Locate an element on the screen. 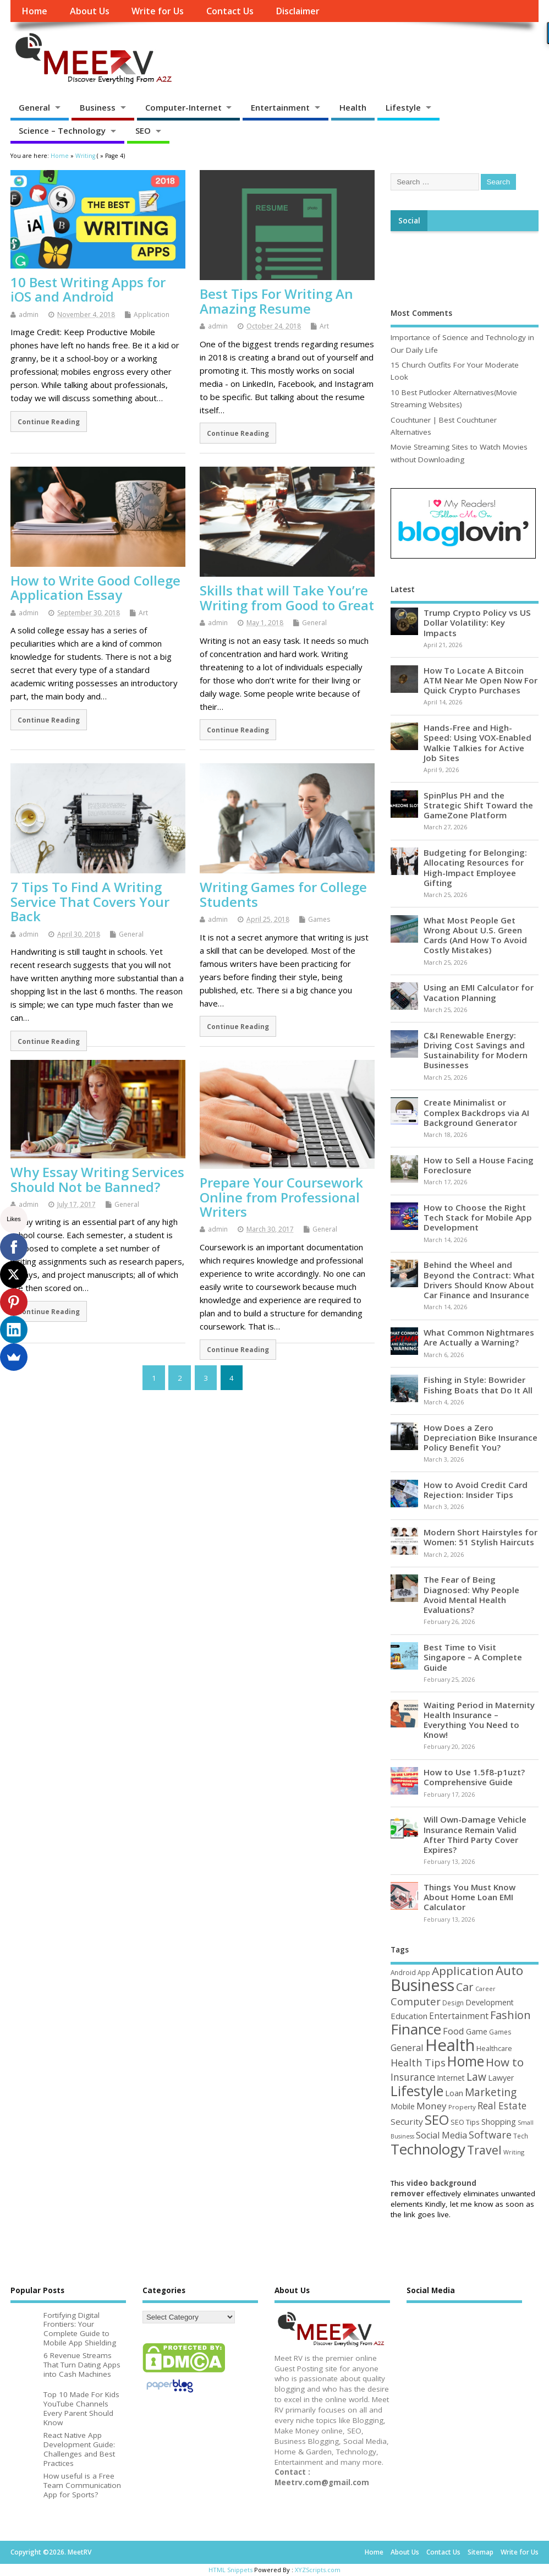 Image resolution: width=549 pixels, height=2576 pixels. 10 Best Writing Apps for iOS and Android is located at coordinates (88, 289).